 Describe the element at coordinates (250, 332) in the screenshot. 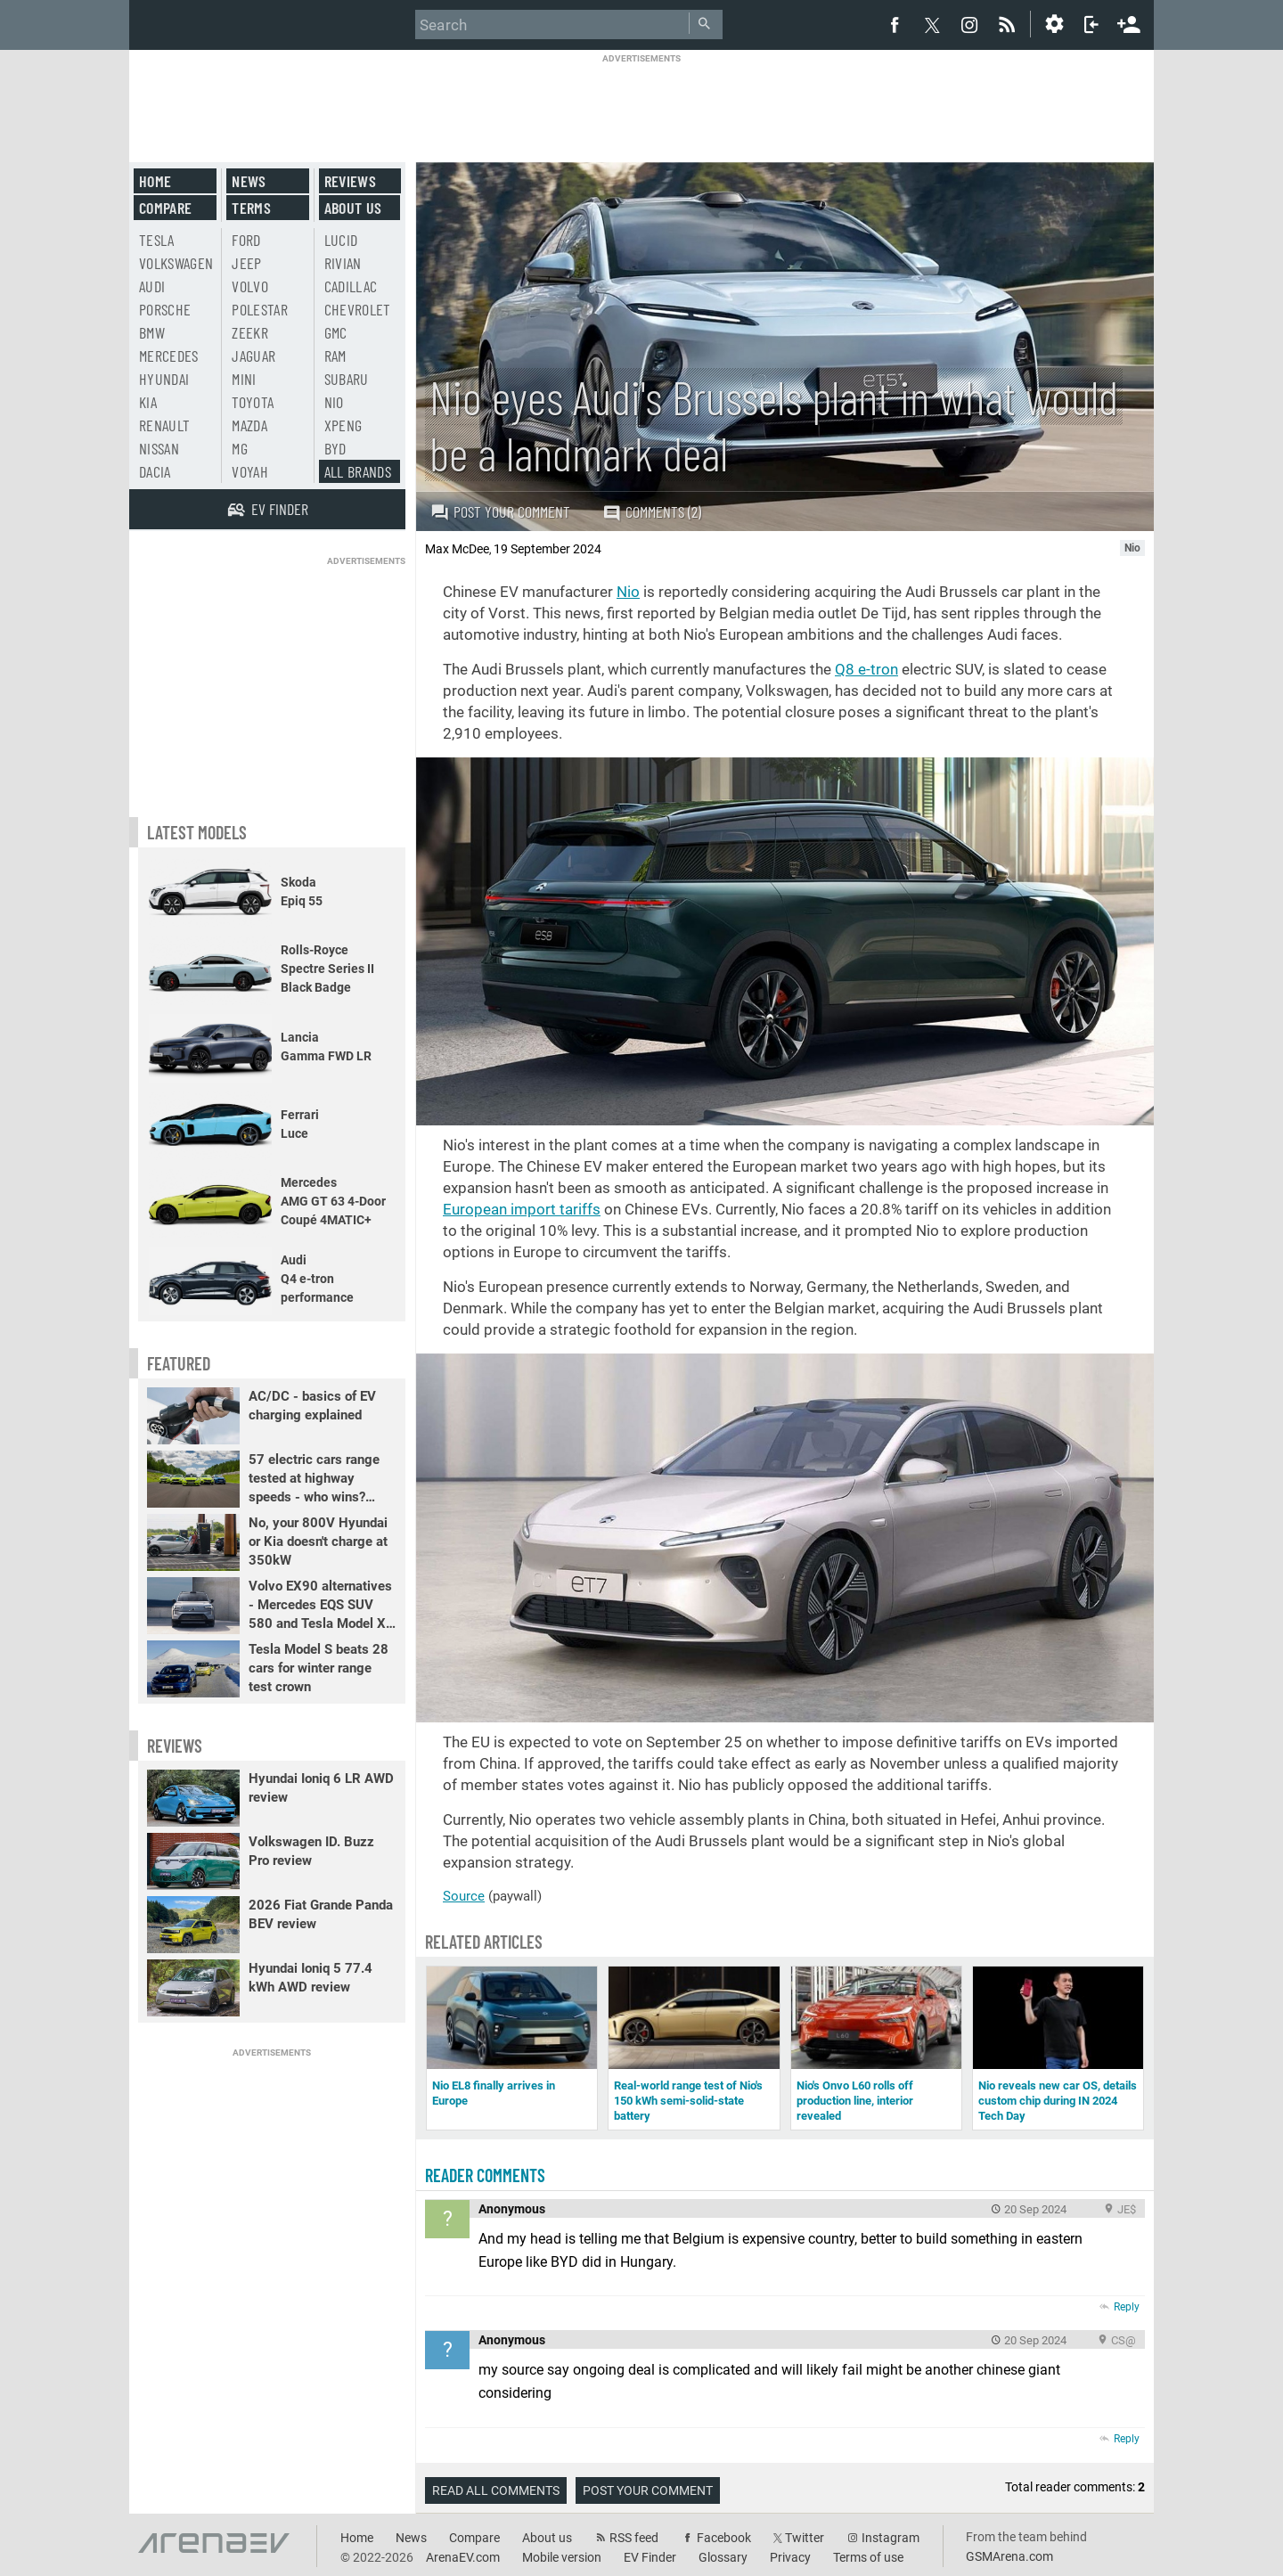

I see `Zeekr` at that location.